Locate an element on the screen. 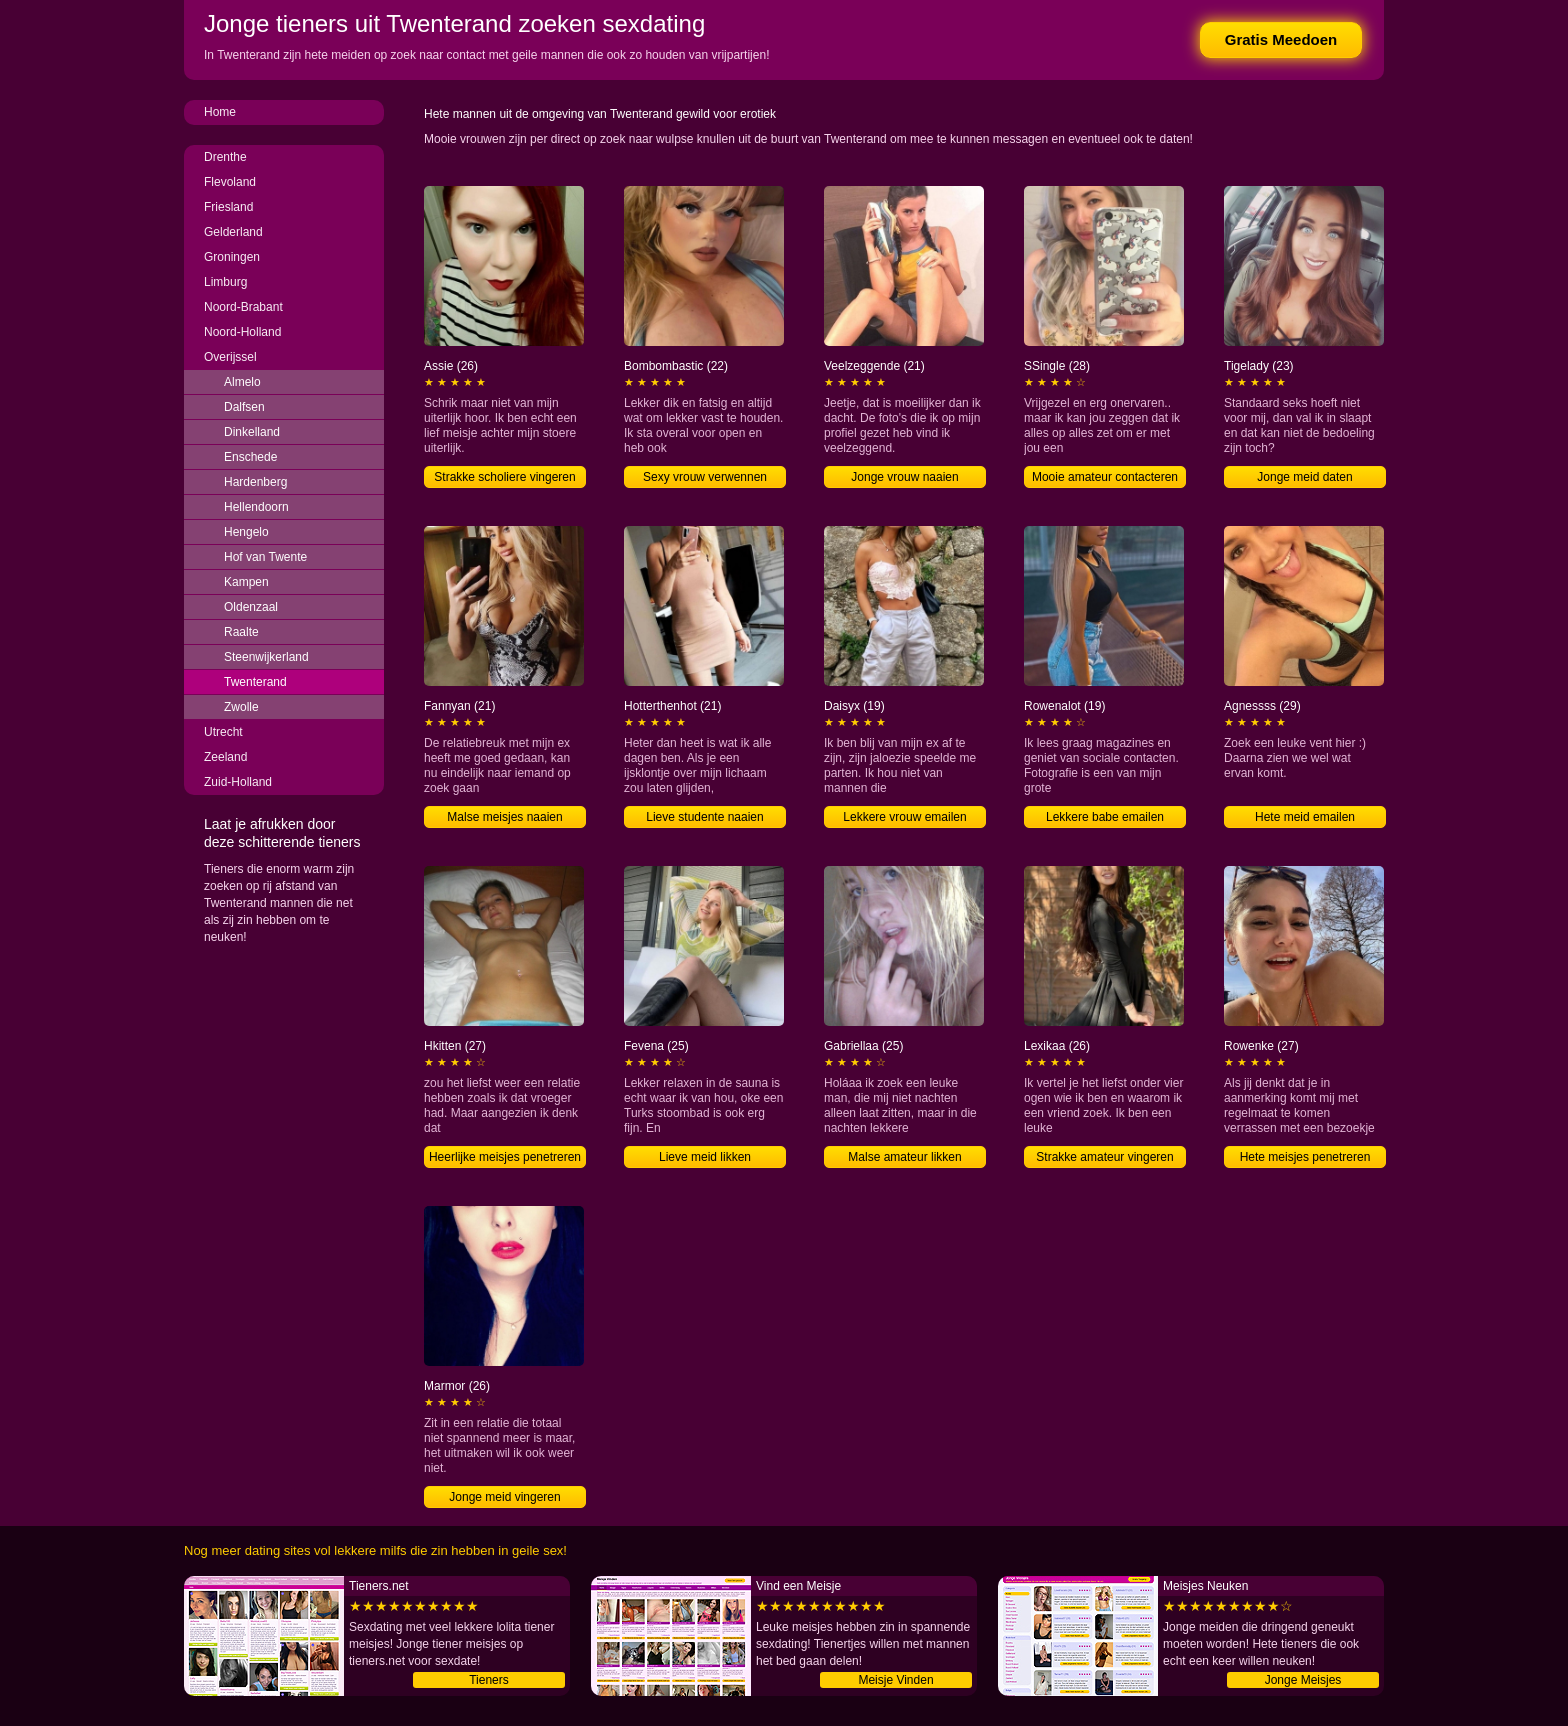  Steenwijkerland is located at coordinates (266, 657).